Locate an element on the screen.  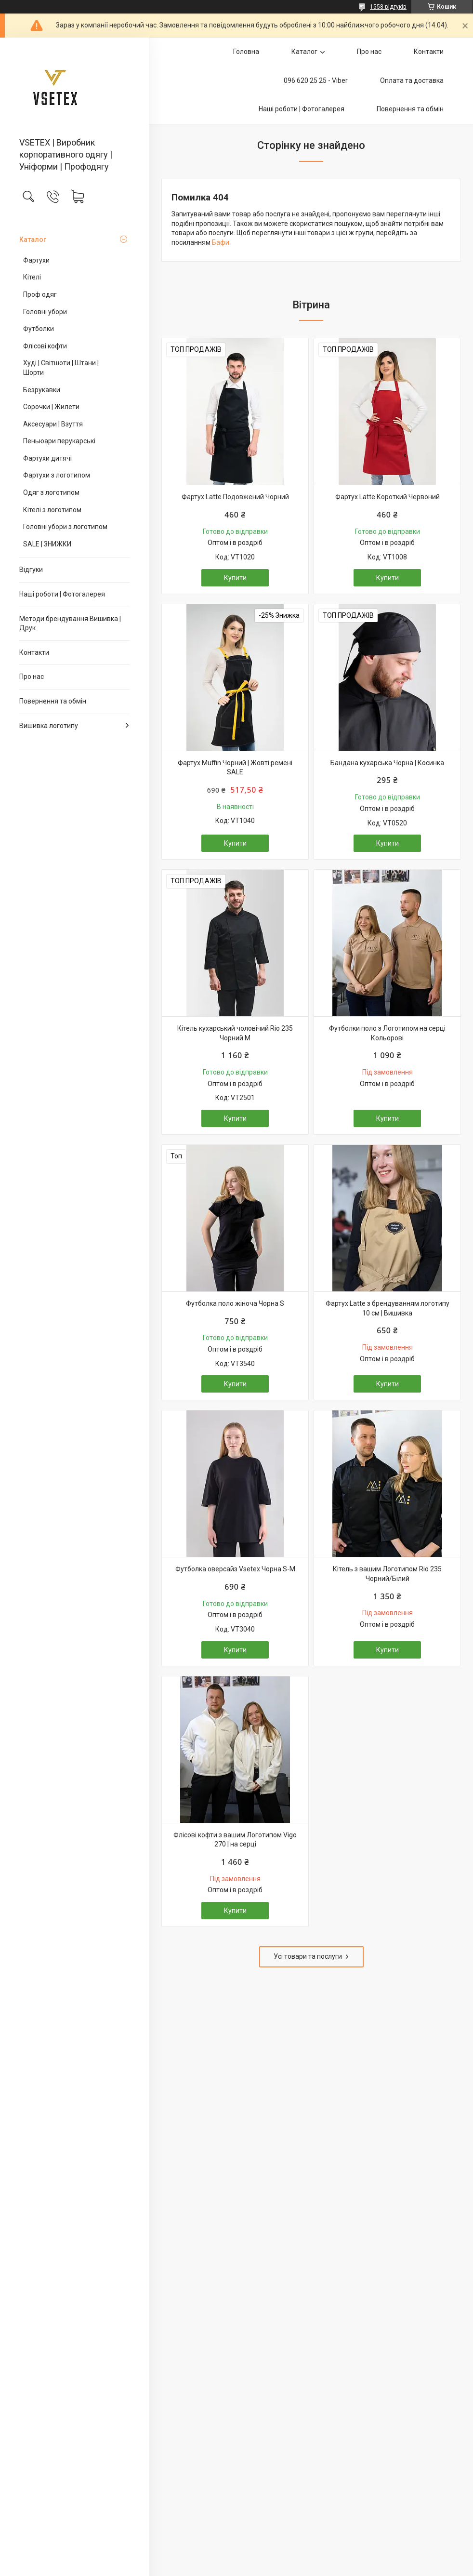
096 620 25 25 - Viber is located at coordinates (316, 80).